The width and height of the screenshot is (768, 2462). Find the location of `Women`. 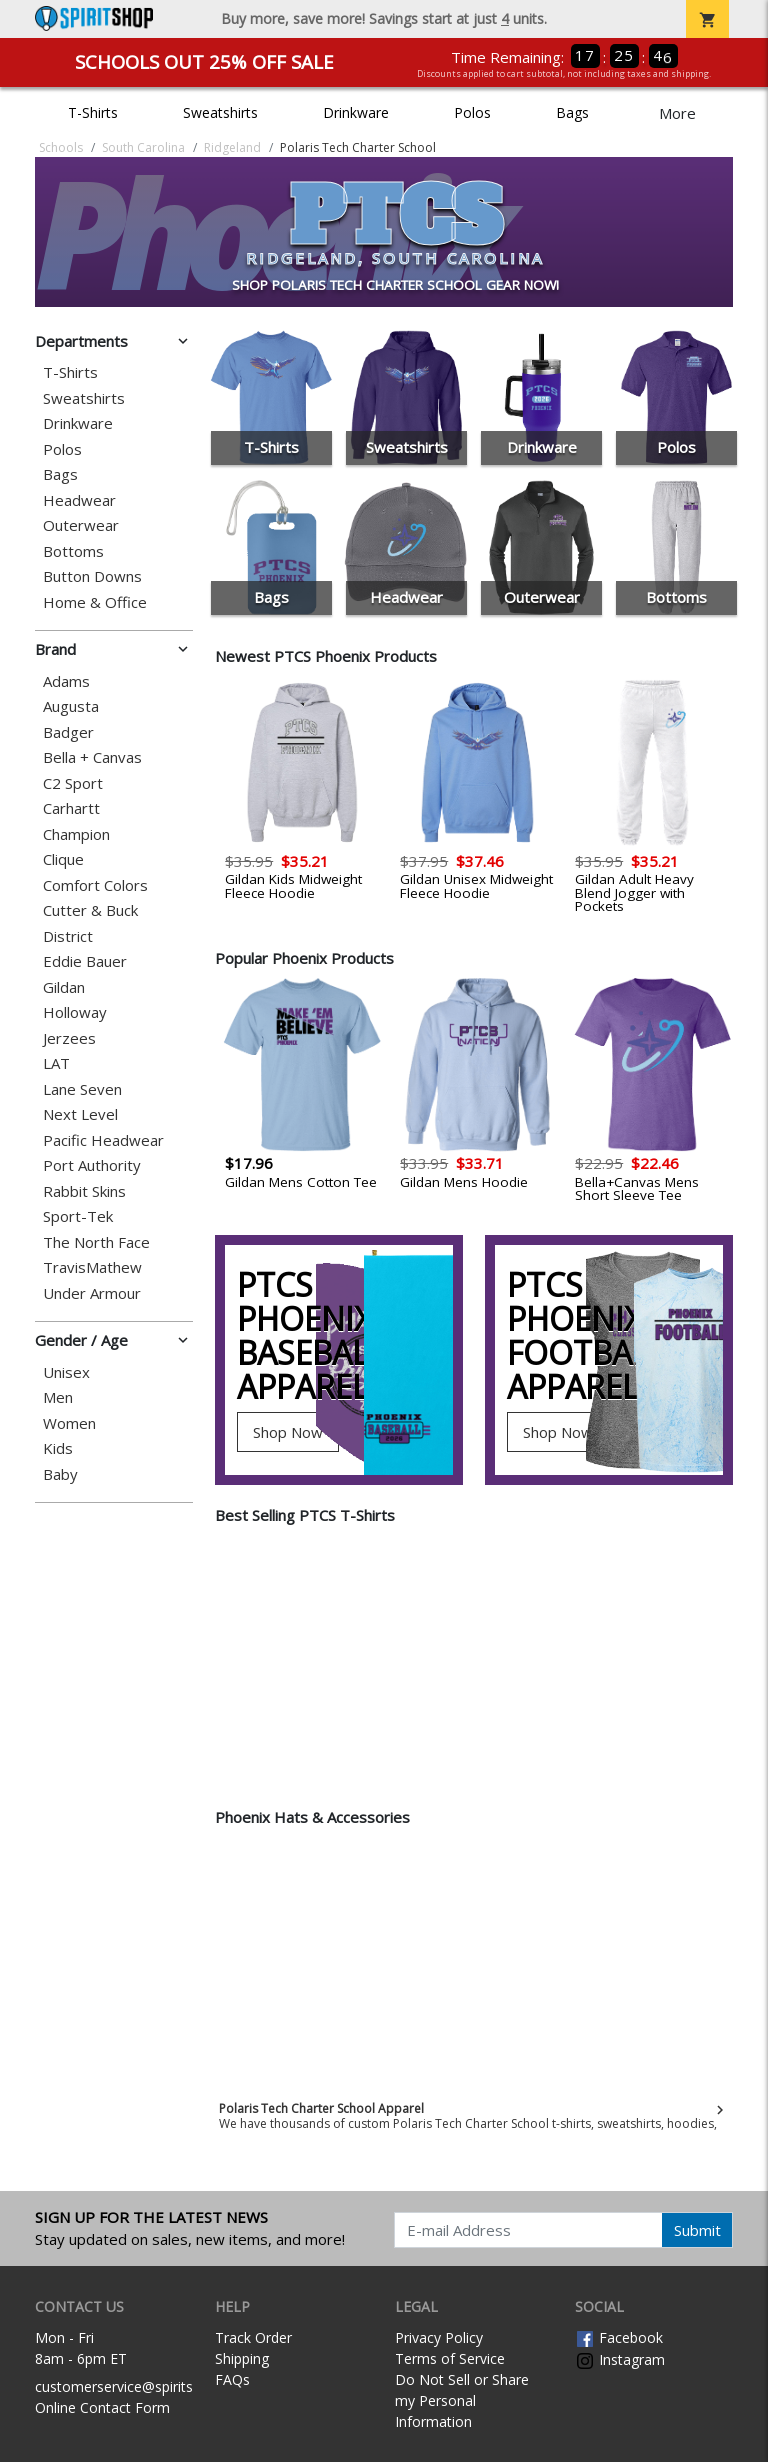

Women is located at coordinates (69, 1423).